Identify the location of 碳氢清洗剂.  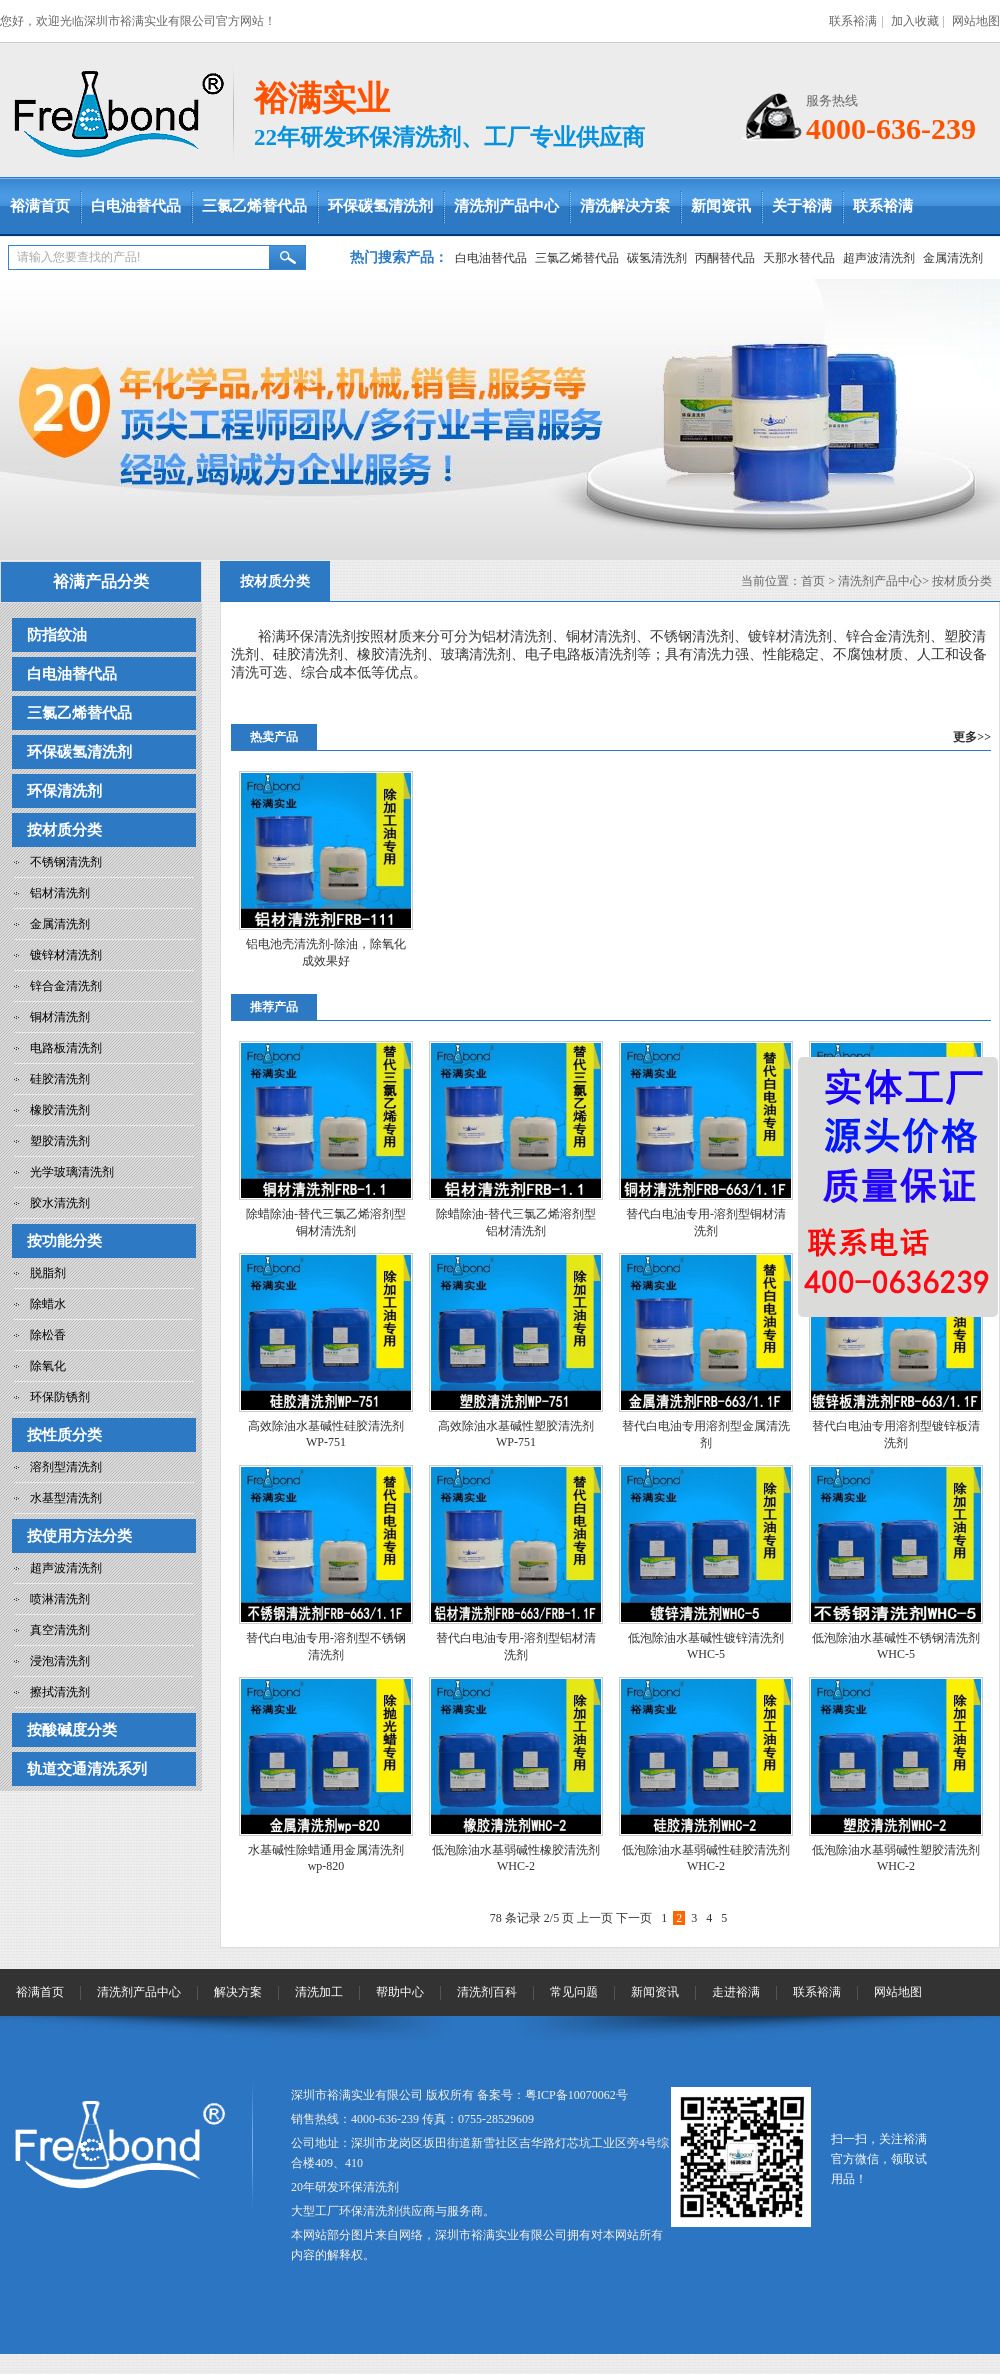
(657, 258).